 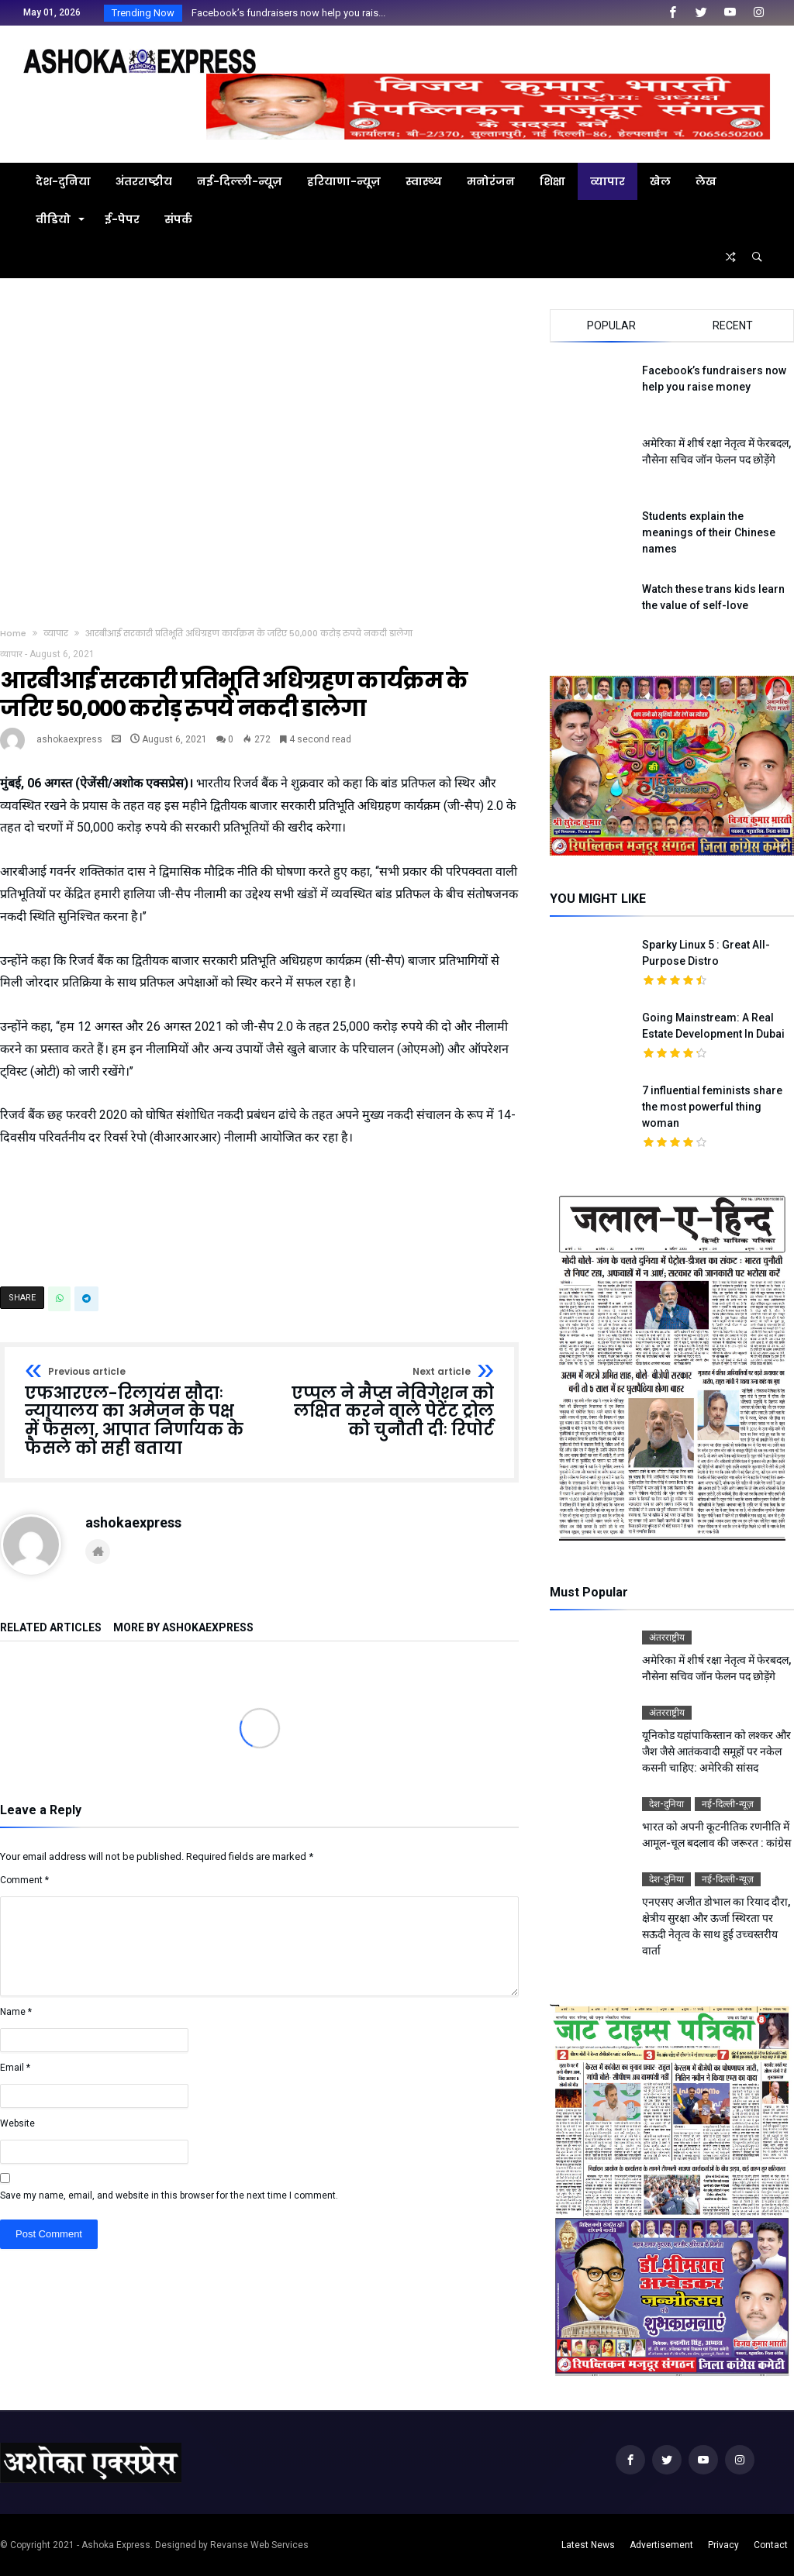 I want to click on Contact, so click(x=771, y=2545).